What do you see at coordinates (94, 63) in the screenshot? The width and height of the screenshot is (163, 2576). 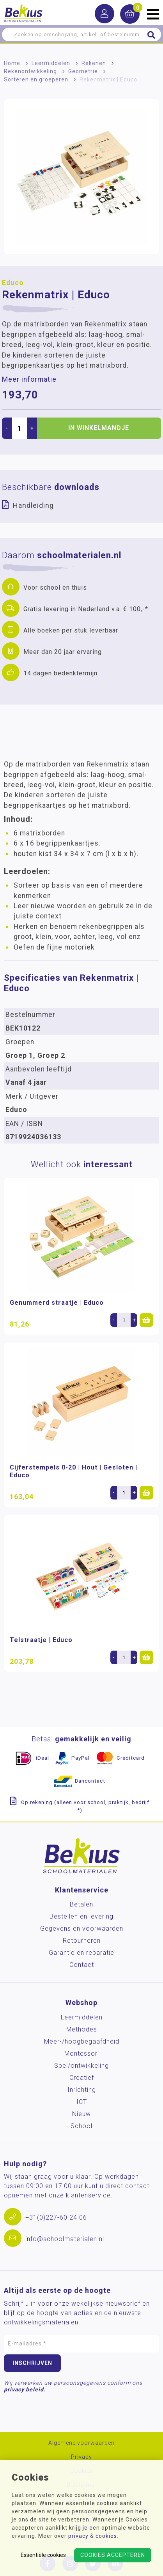 I see `Rekenen` at bounding box center [94, 63].